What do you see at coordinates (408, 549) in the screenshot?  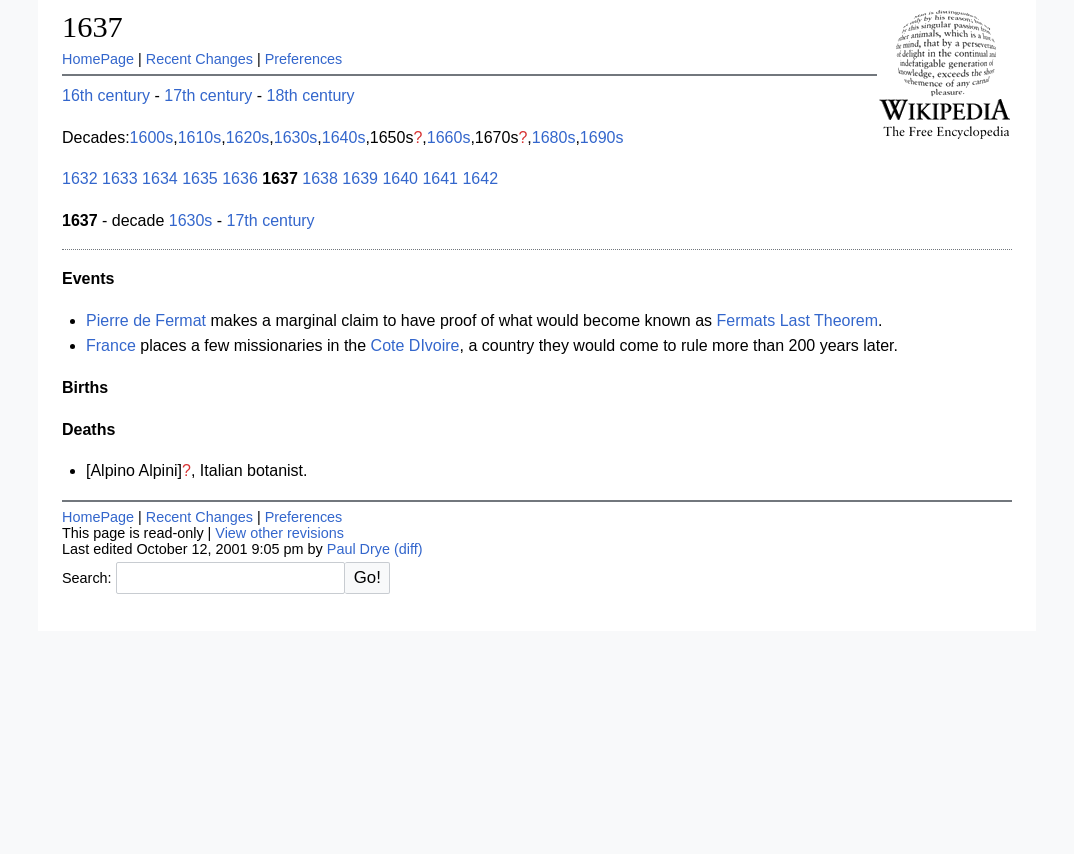 I see `(diff)` at bounding box center [408, 549].